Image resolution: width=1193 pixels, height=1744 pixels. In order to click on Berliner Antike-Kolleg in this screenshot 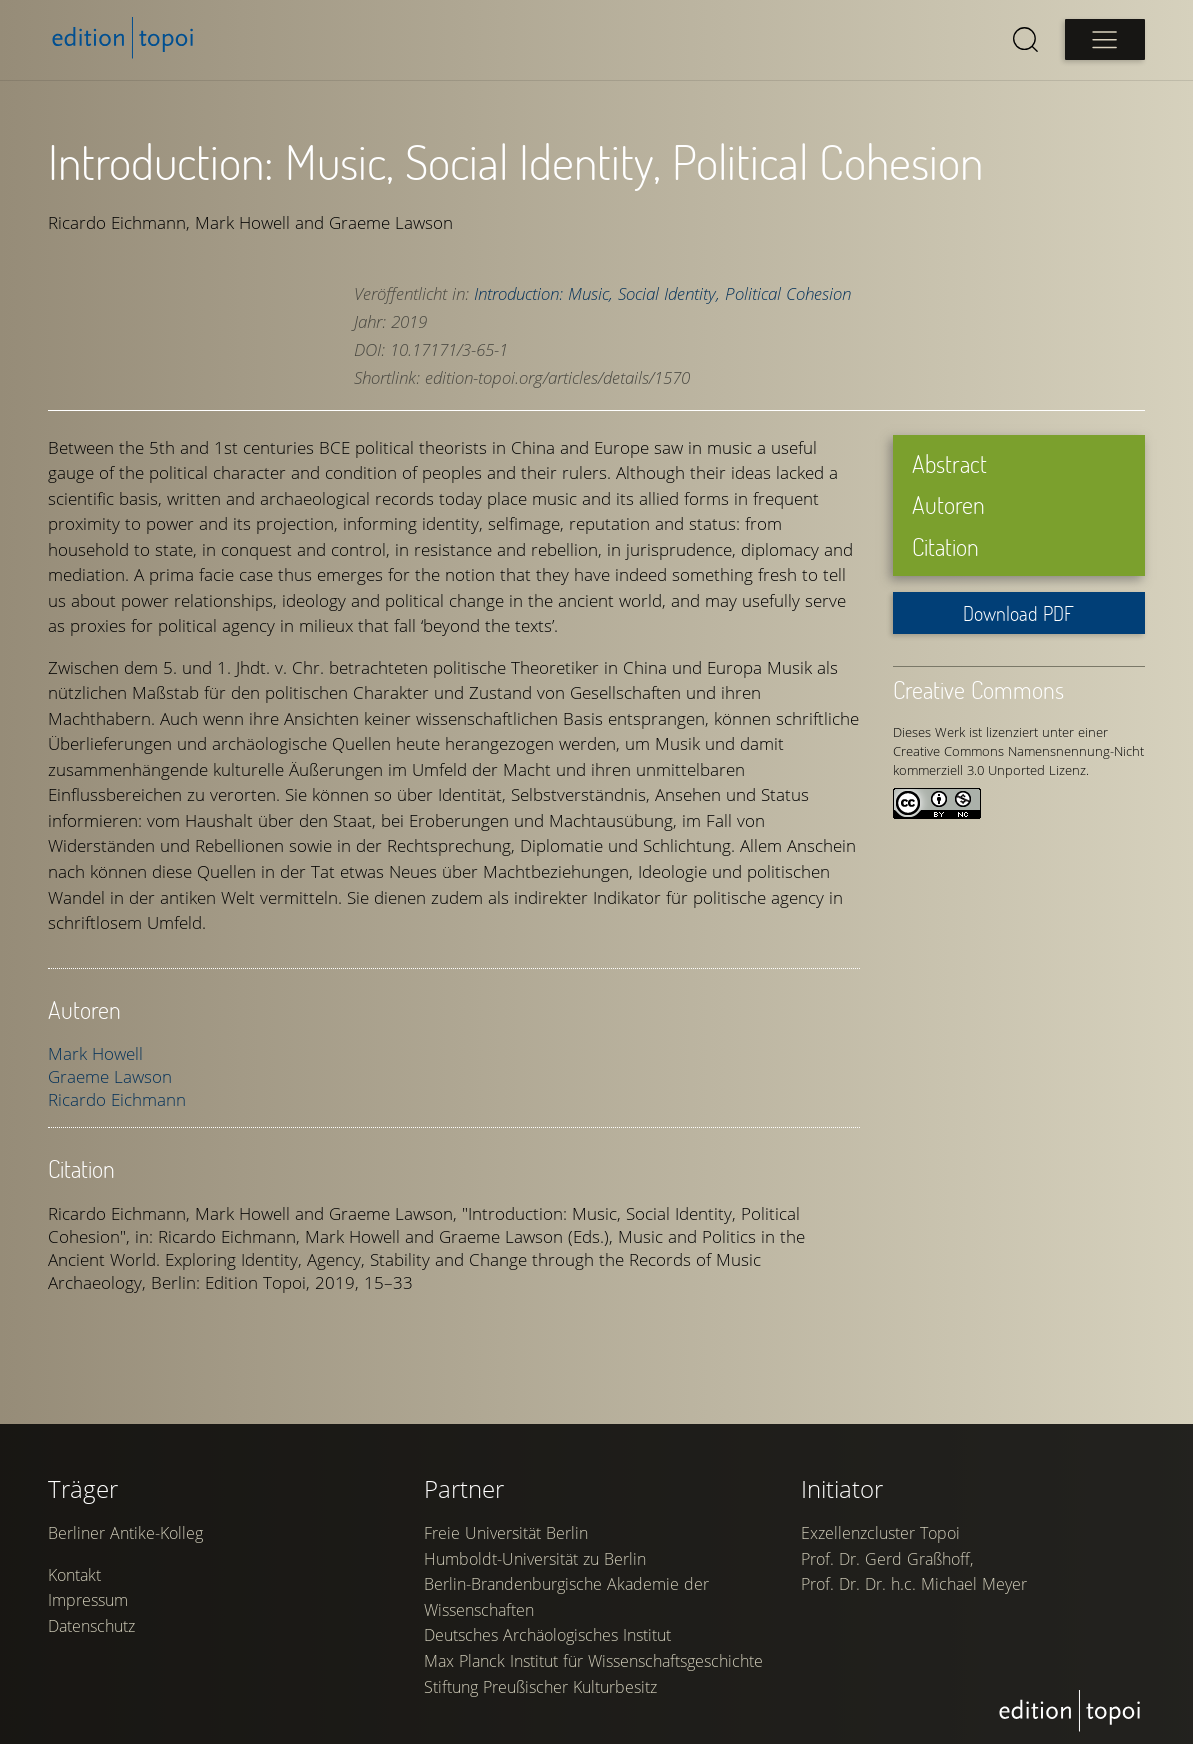, I will do `click(125, 1533)`.